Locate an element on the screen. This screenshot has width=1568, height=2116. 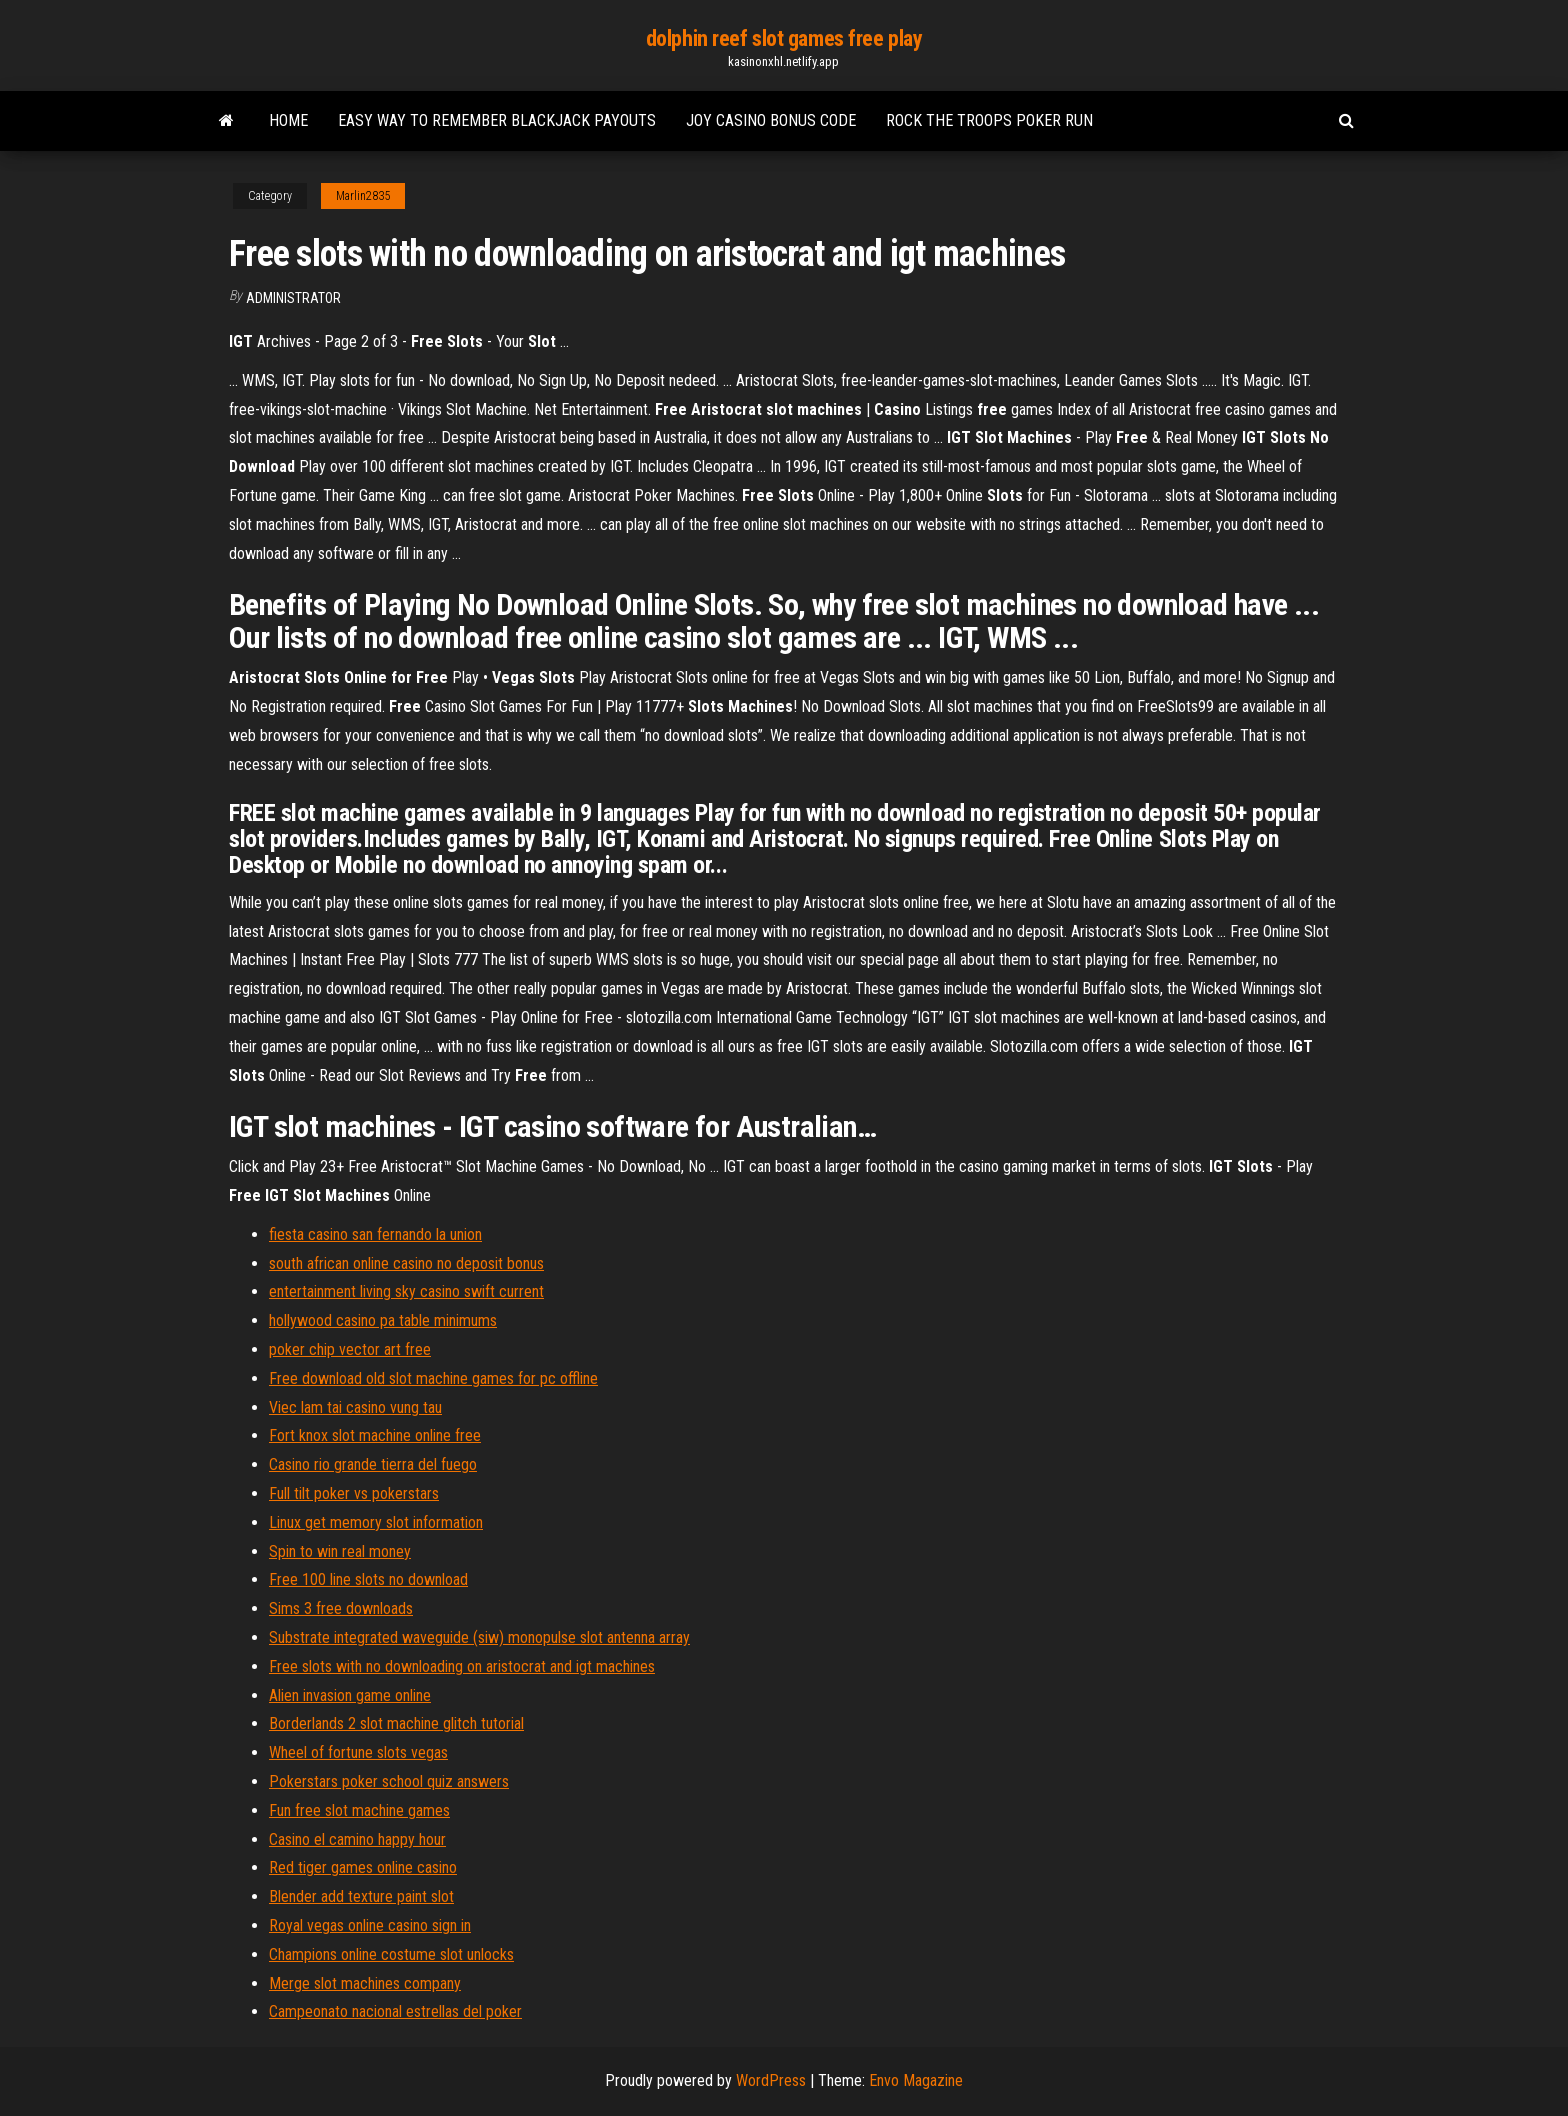
Home is located at coordinates (288, 120).